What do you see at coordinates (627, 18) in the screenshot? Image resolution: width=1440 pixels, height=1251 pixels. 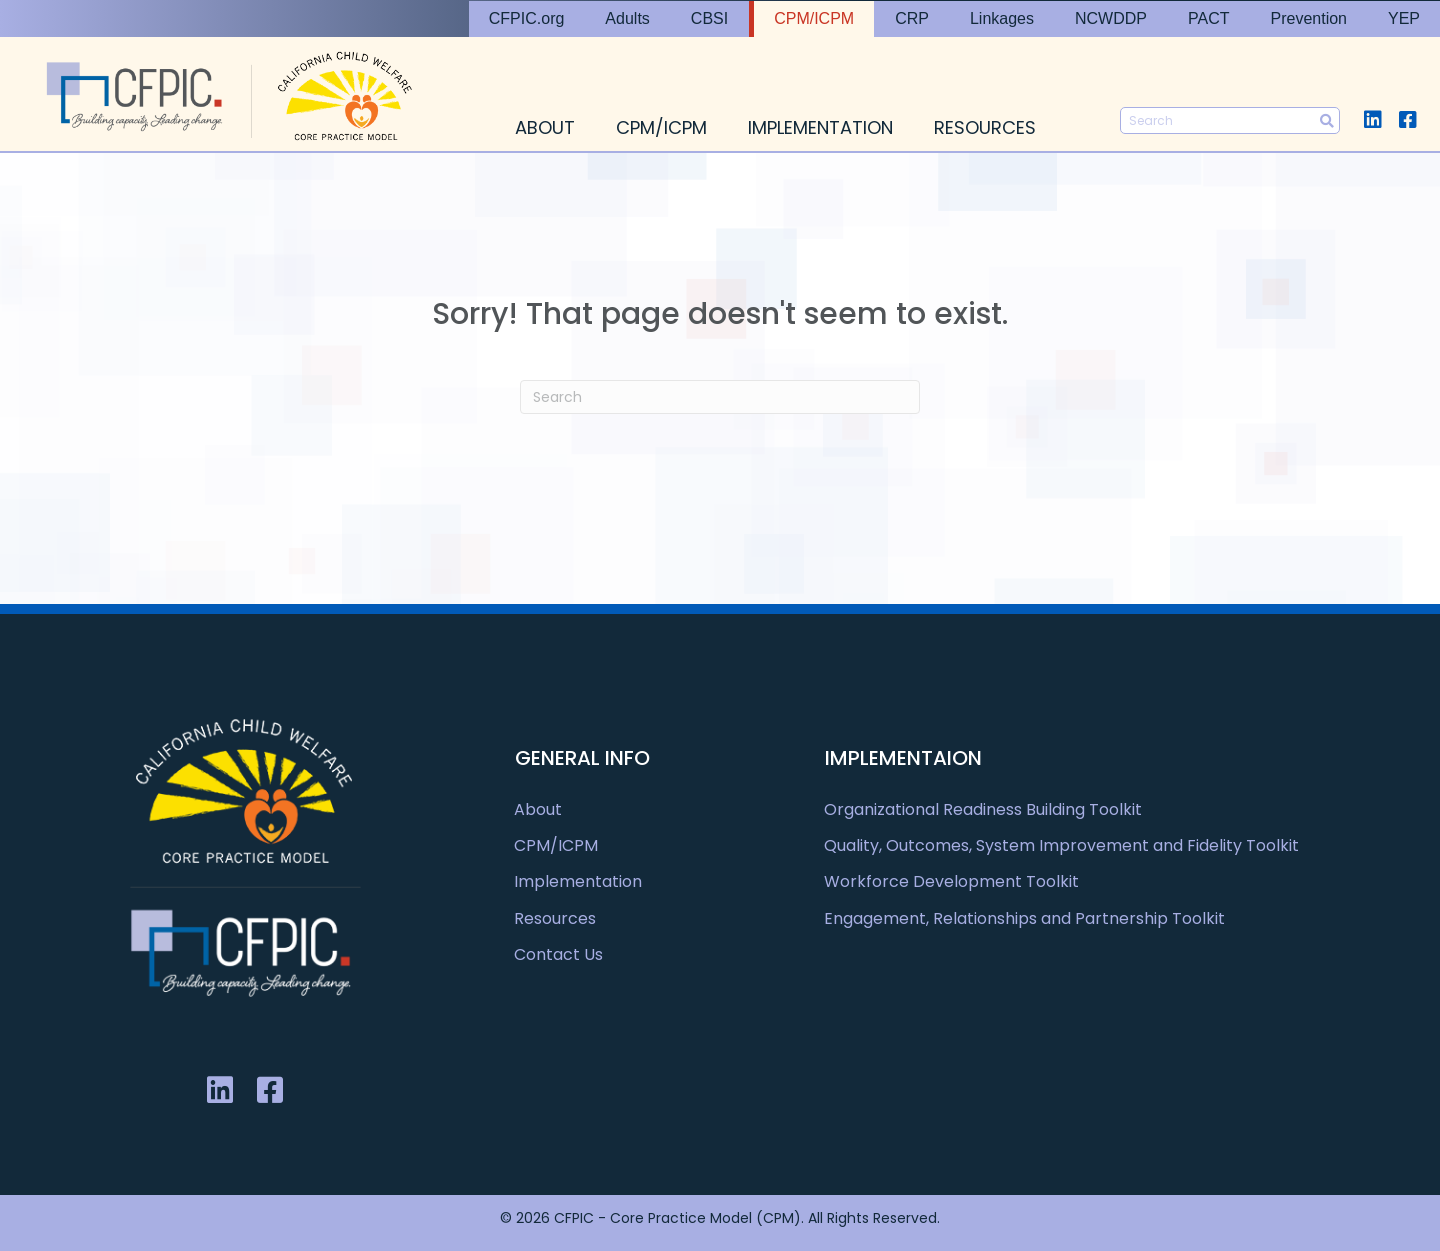 I see `Adults` at bounding box center [627, 18].